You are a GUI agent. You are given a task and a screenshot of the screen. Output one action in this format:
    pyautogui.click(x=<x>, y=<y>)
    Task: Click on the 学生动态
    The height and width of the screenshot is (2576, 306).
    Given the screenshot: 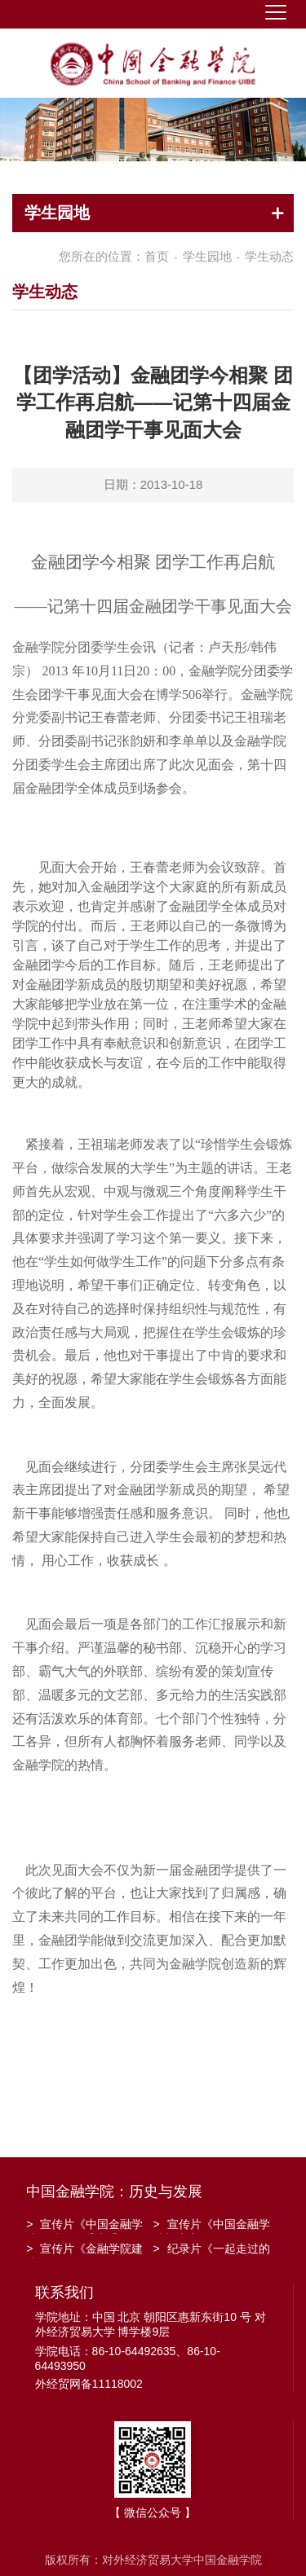 What is the action you would take?
    pyautogui.click(x=269, y=256)
    